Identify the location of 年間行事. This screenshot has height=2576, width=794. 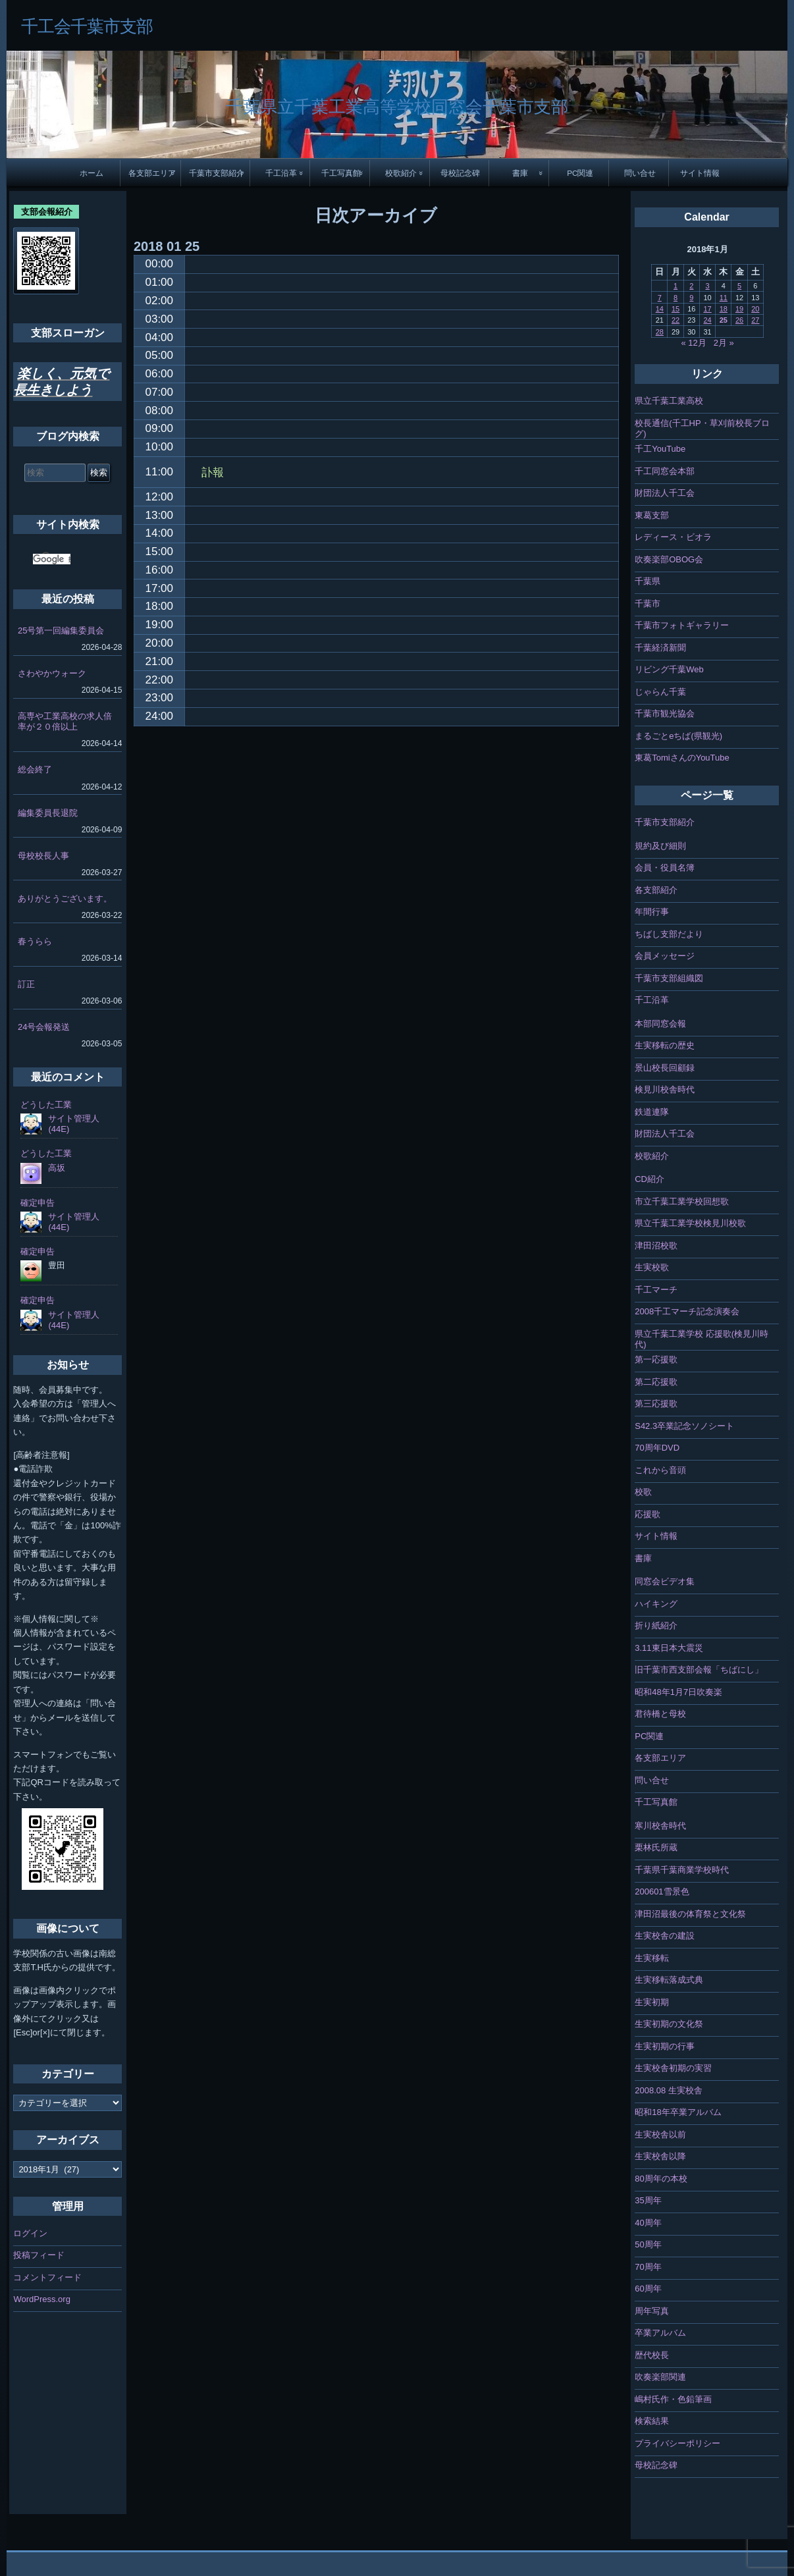
(652, 912).